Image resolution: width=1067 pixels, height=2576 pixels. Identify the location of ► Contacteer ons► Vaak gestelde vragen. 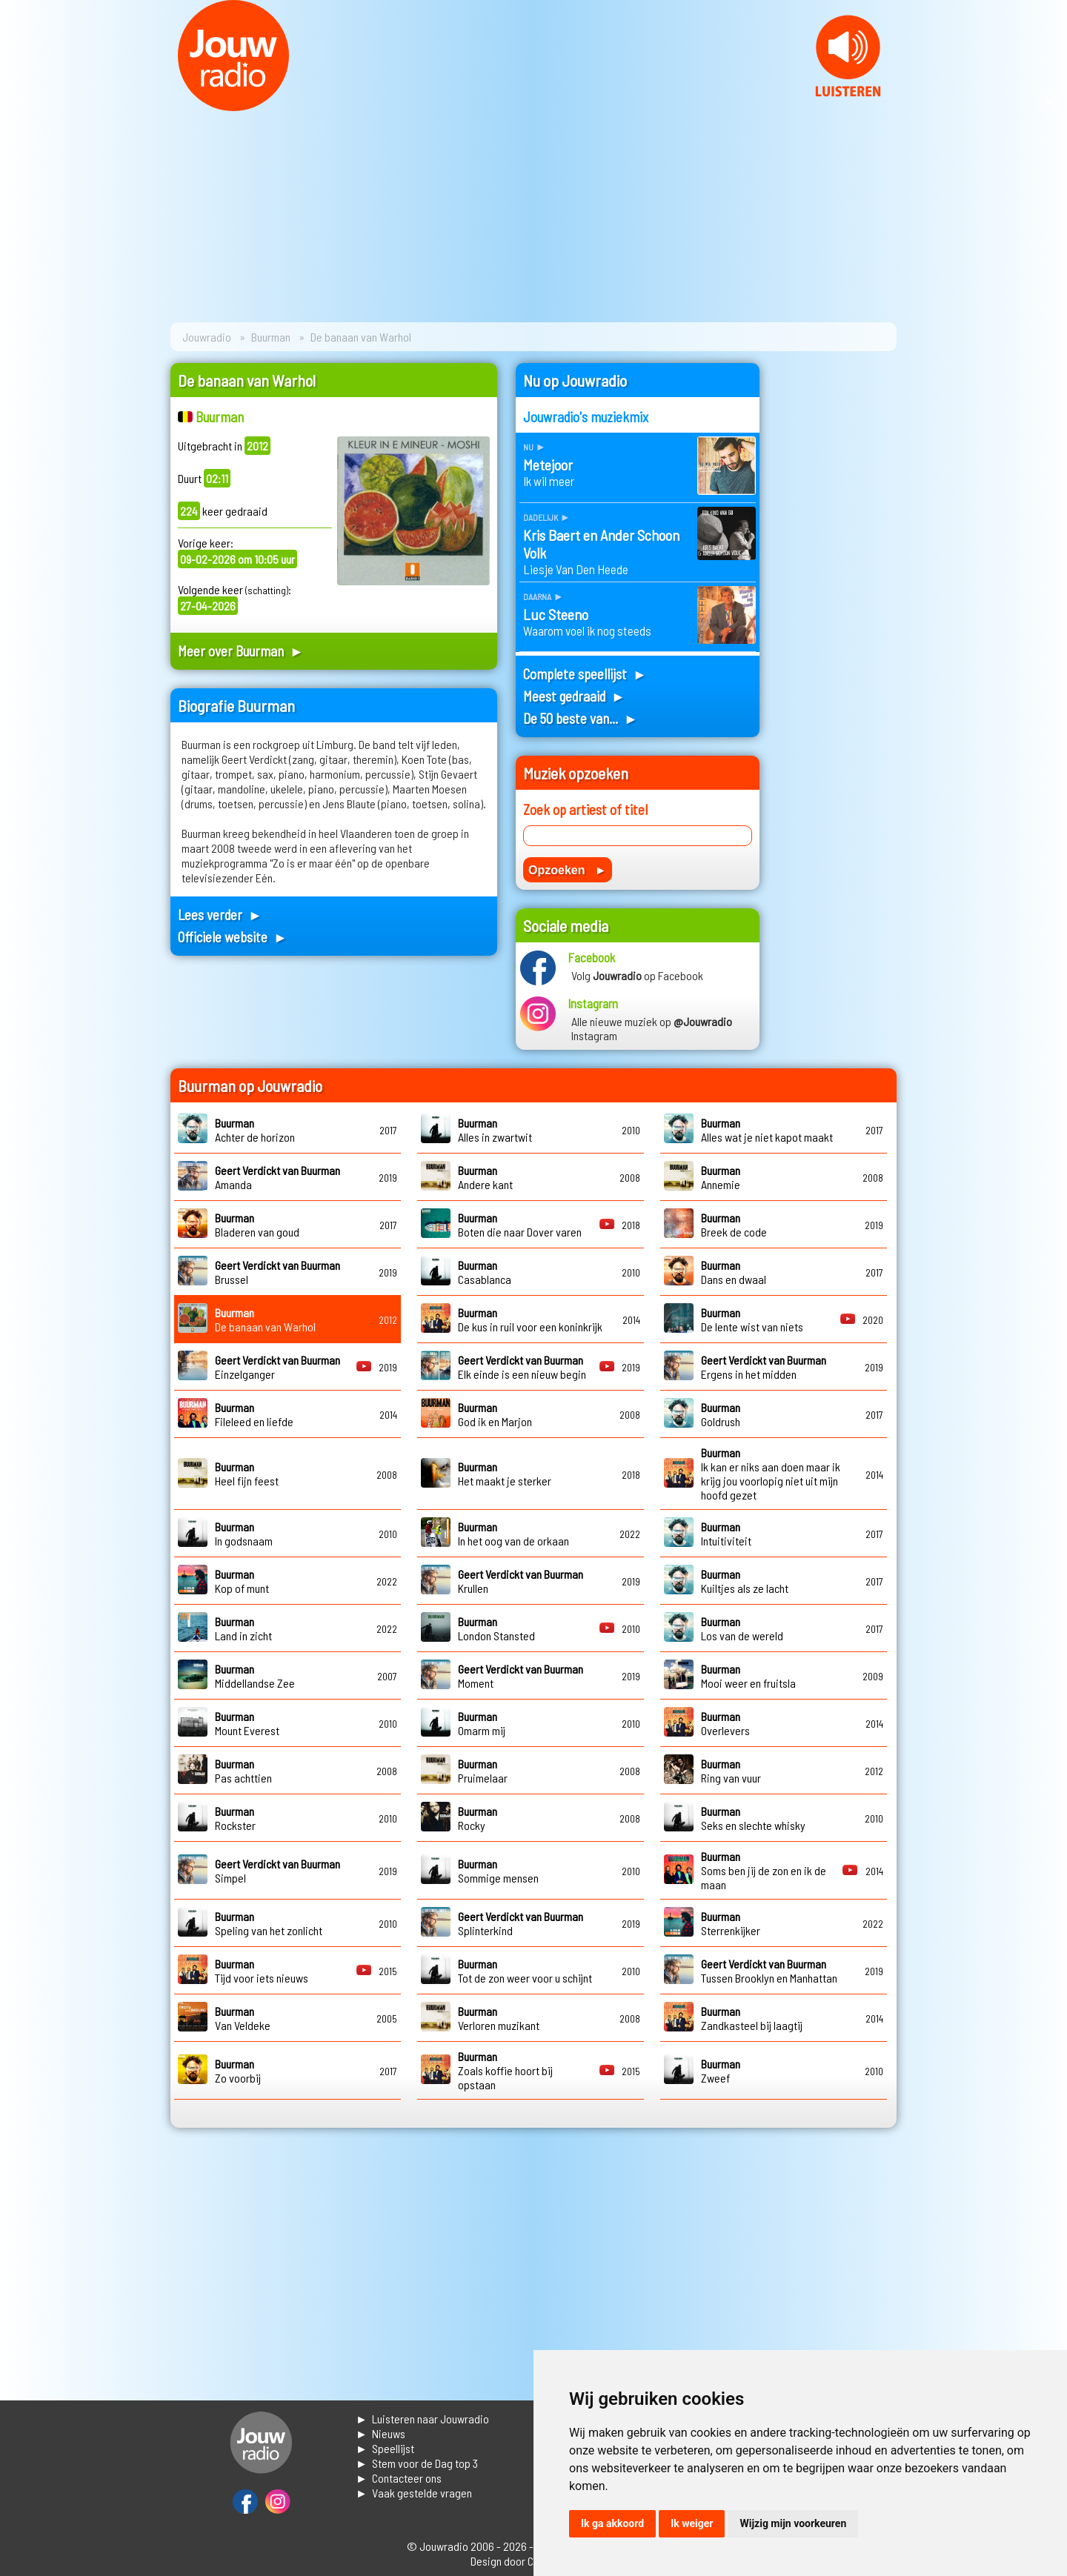
(414, 2485).